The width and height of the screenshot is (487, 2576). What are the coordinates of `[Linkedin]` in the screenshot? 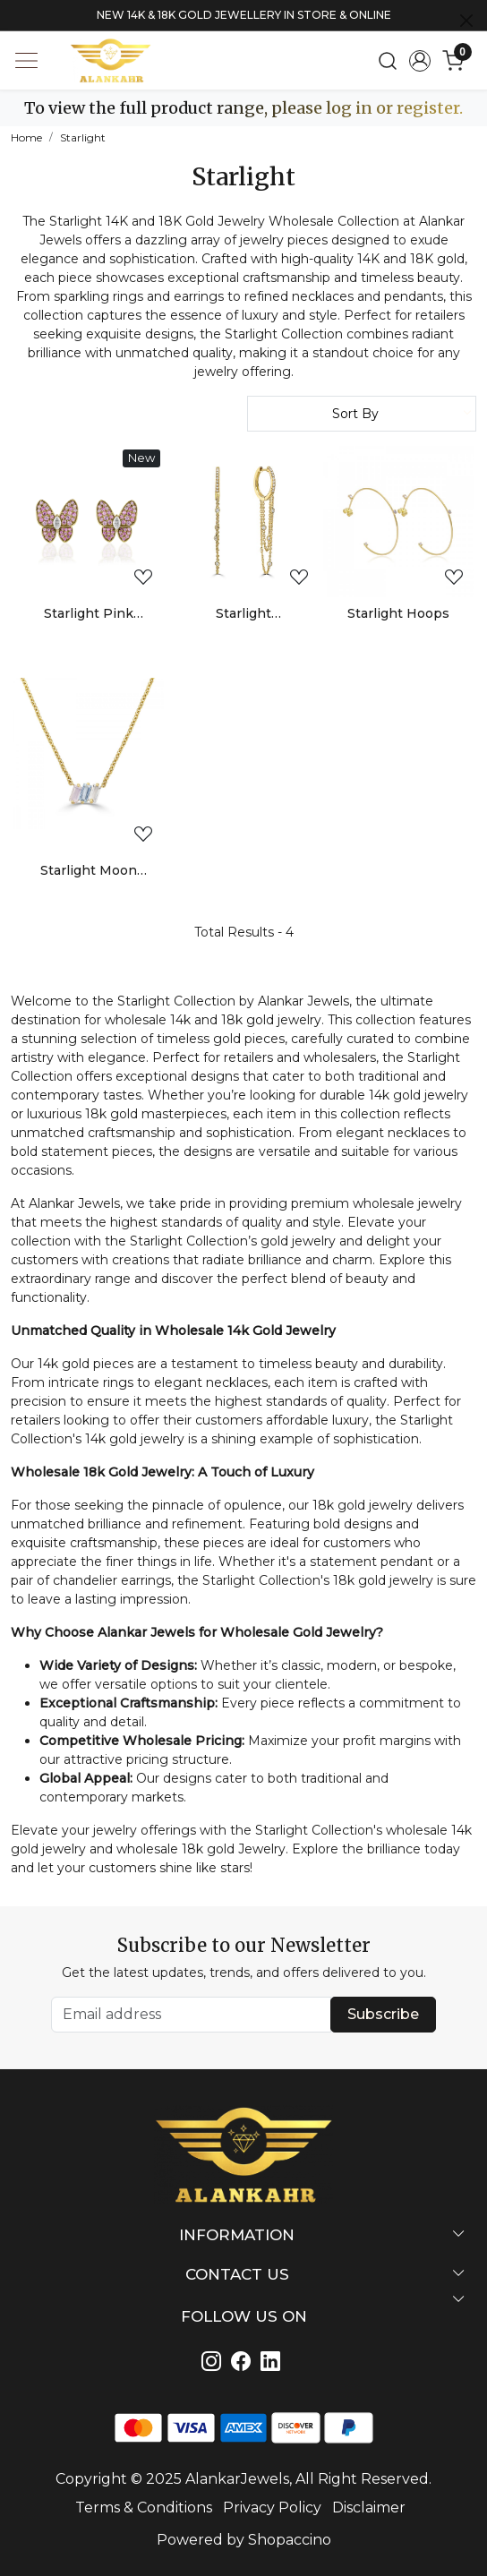 It's located at (244, 2364).